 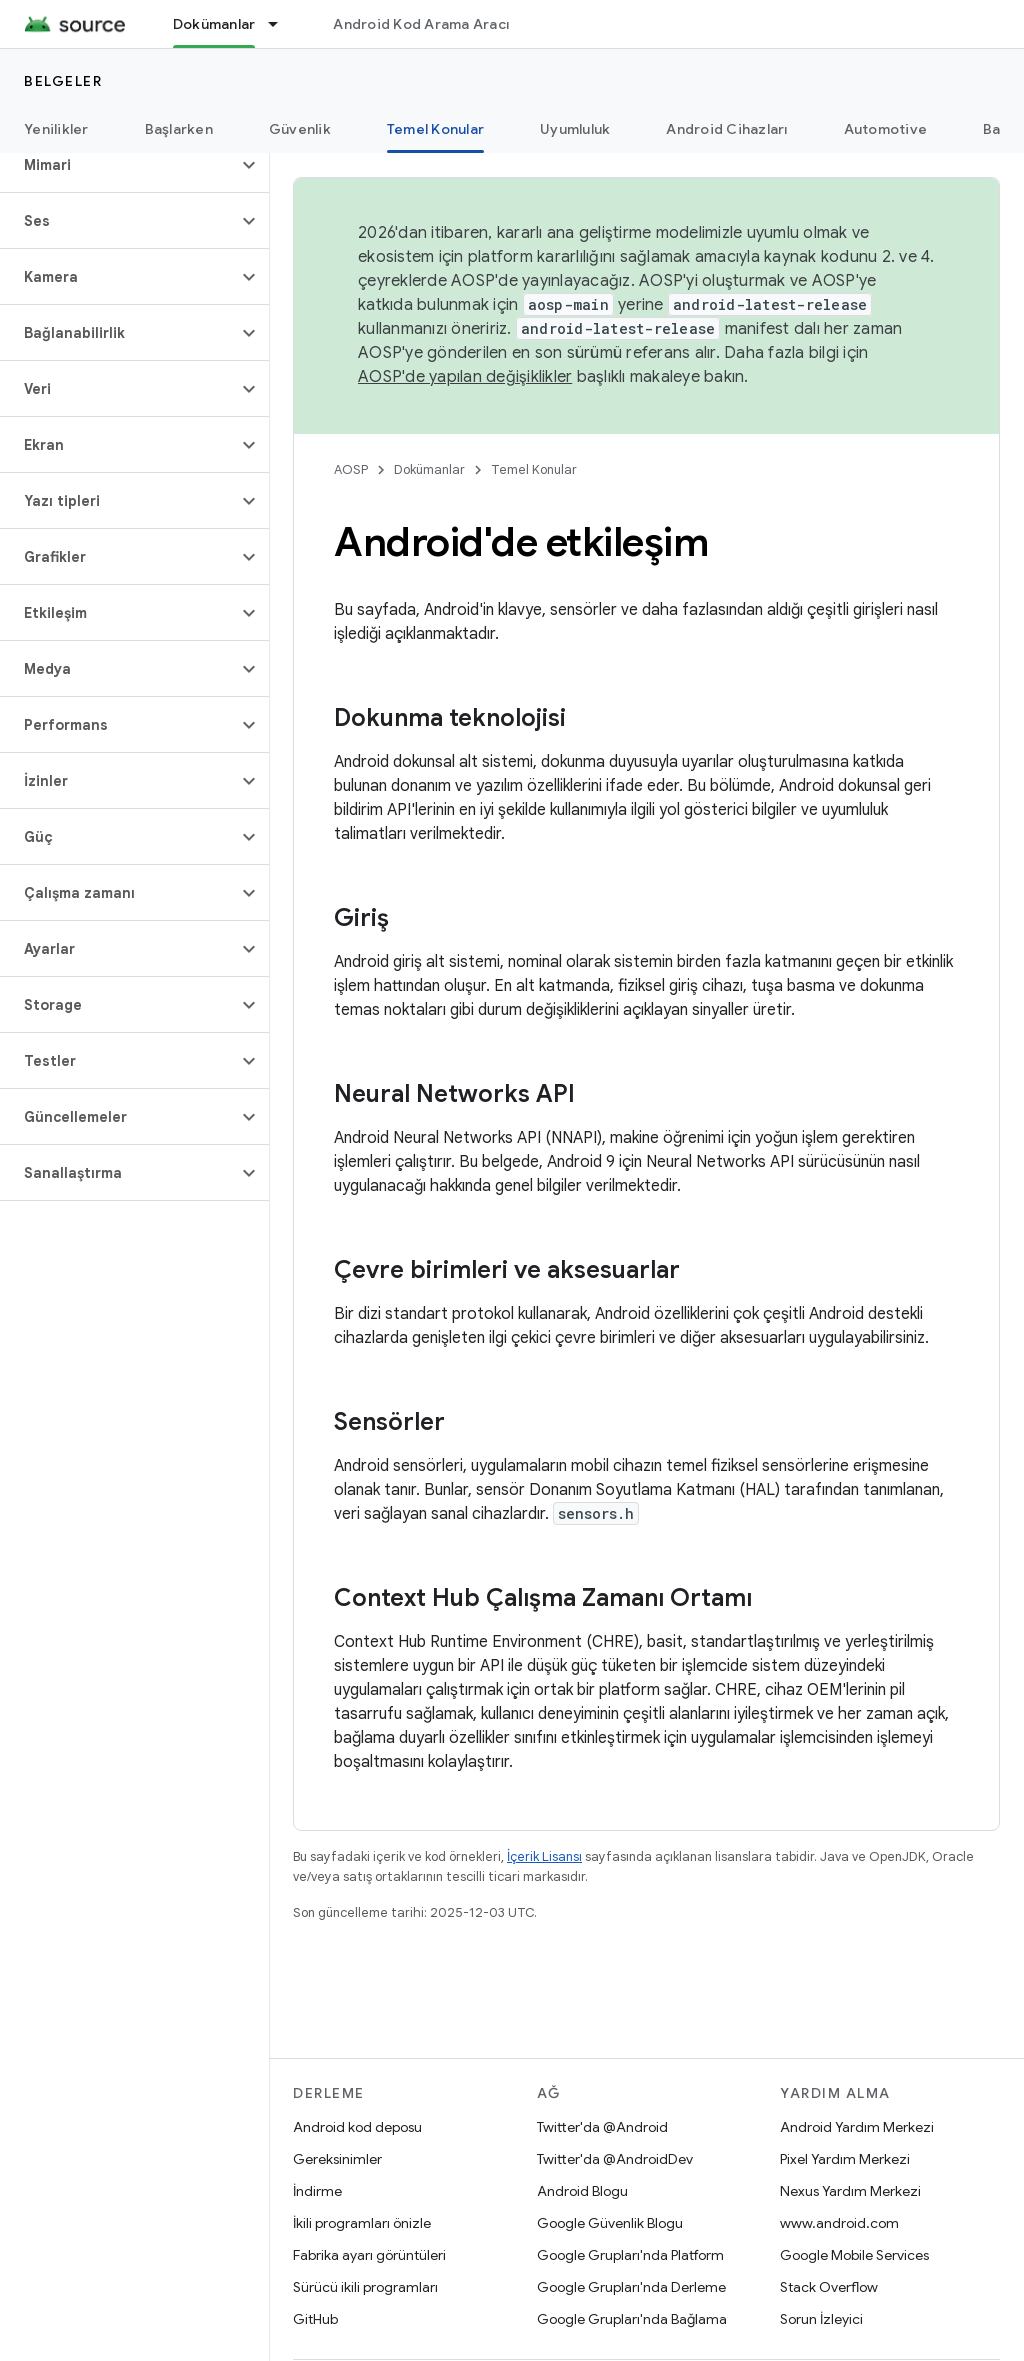 I want to click on Android Blogu, so click(x=582, y=2191).